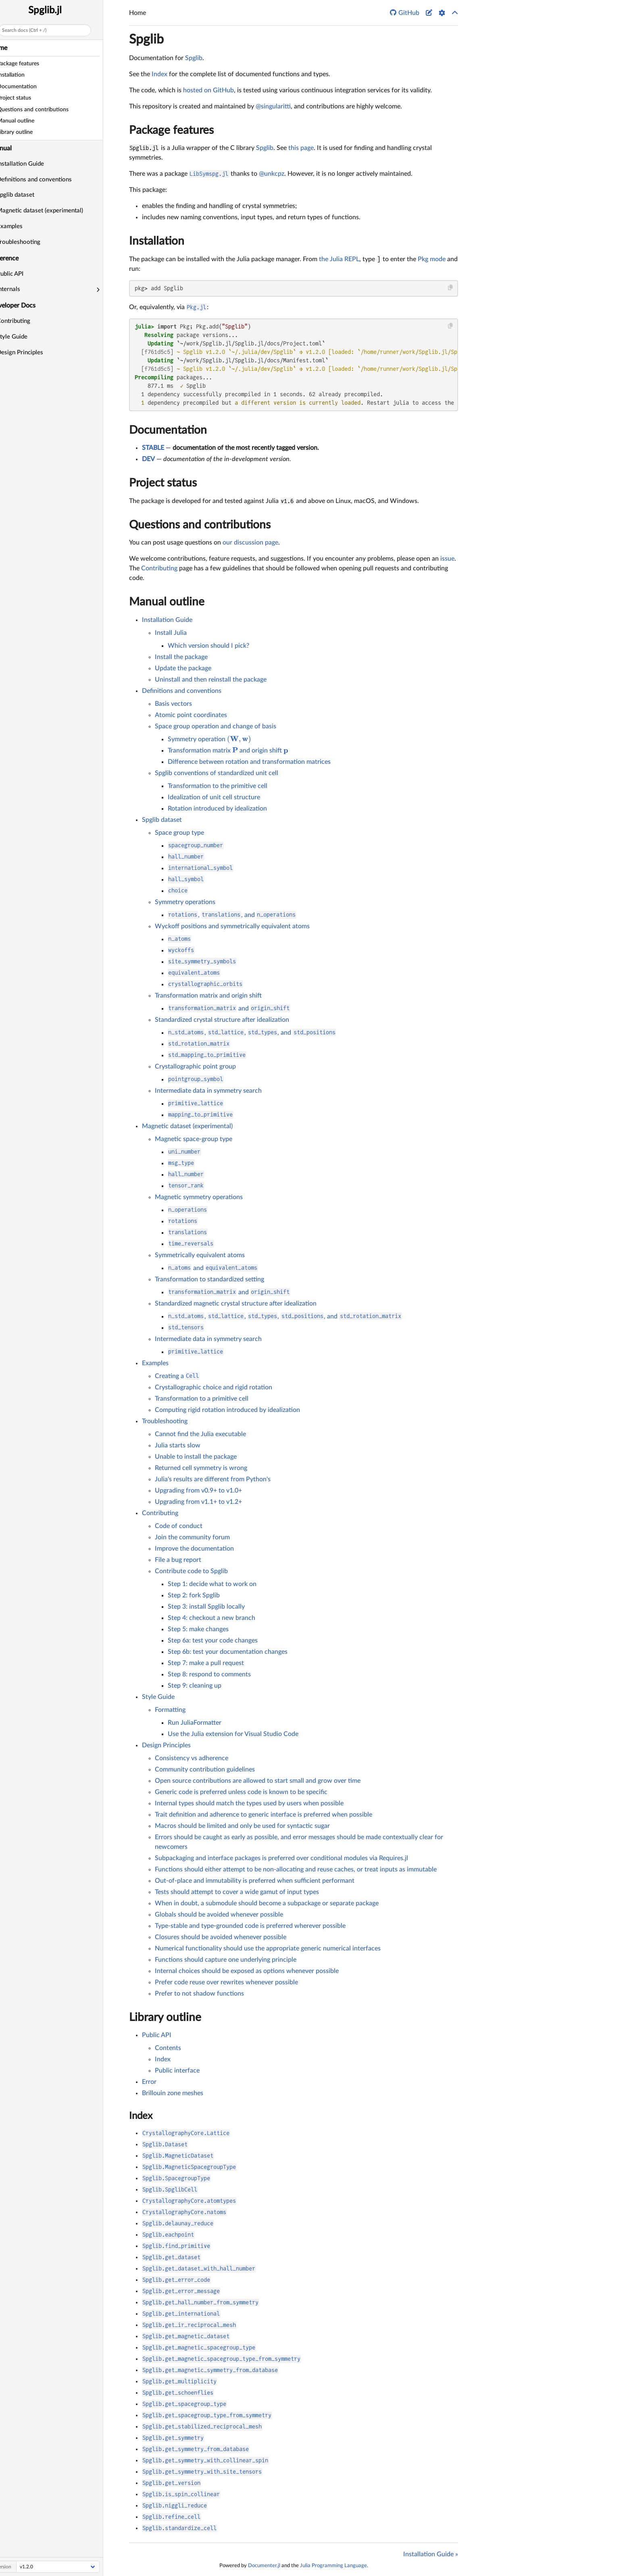 The width and height of the screenshot is (627, 2576). What do you see at coordinates (171, 130) in the screenshot?
I see `Package features` at bounding box center [171, 130].